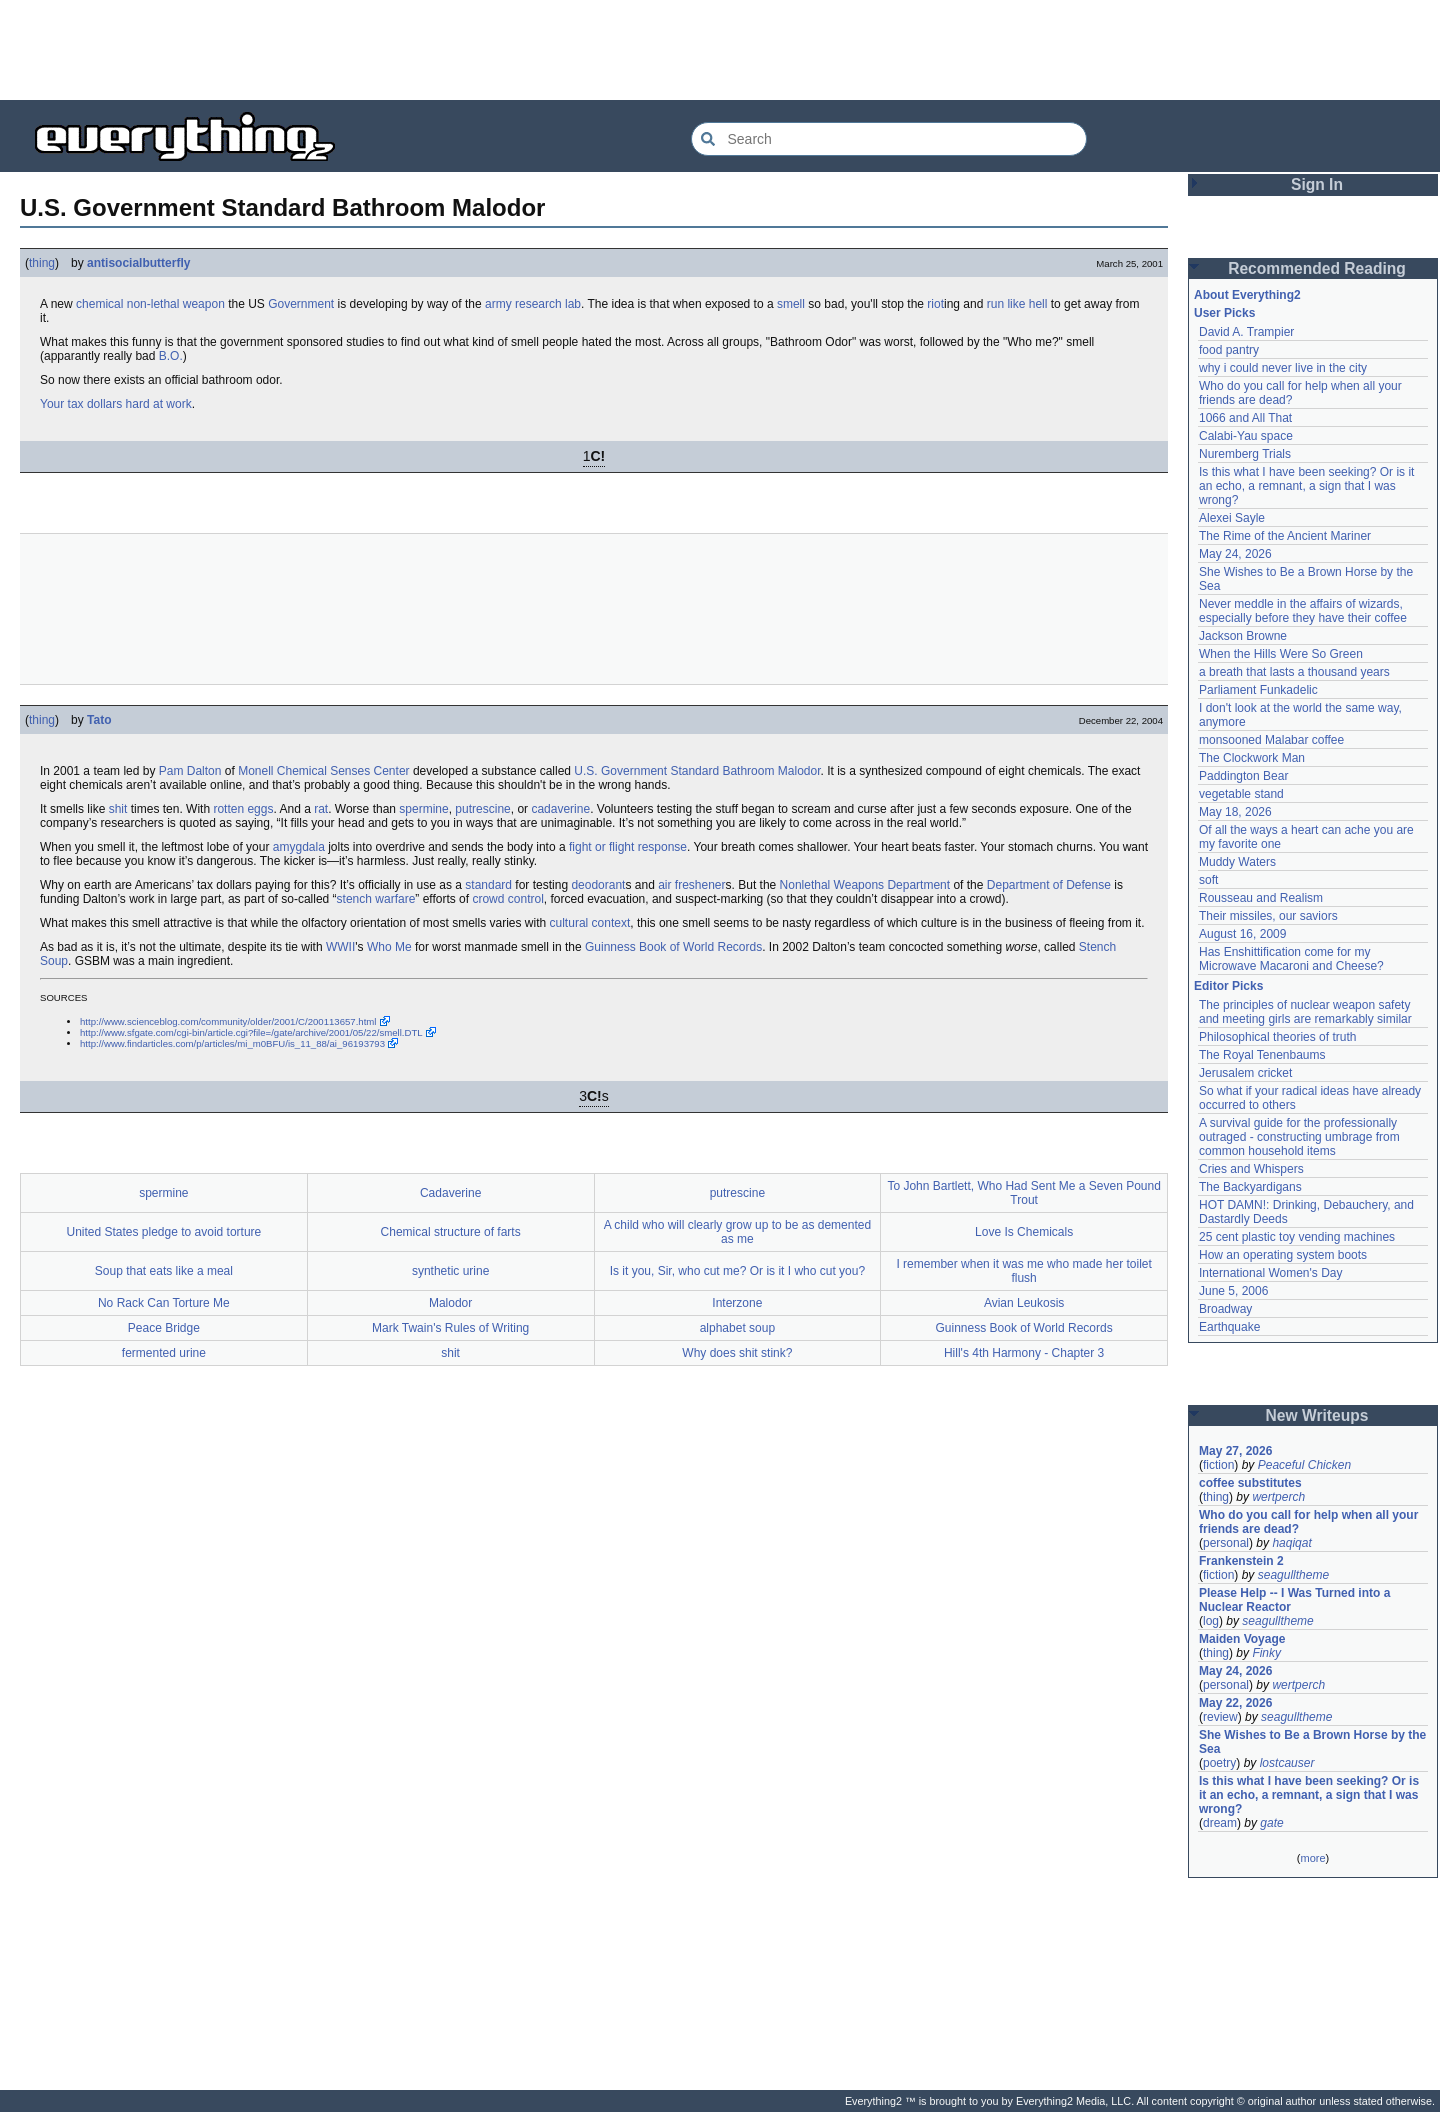 This screenshot has height=2112, width=1440. Describe the element at coordinates (560, 809) in the screenshot. I see `cadaverine` at that location.